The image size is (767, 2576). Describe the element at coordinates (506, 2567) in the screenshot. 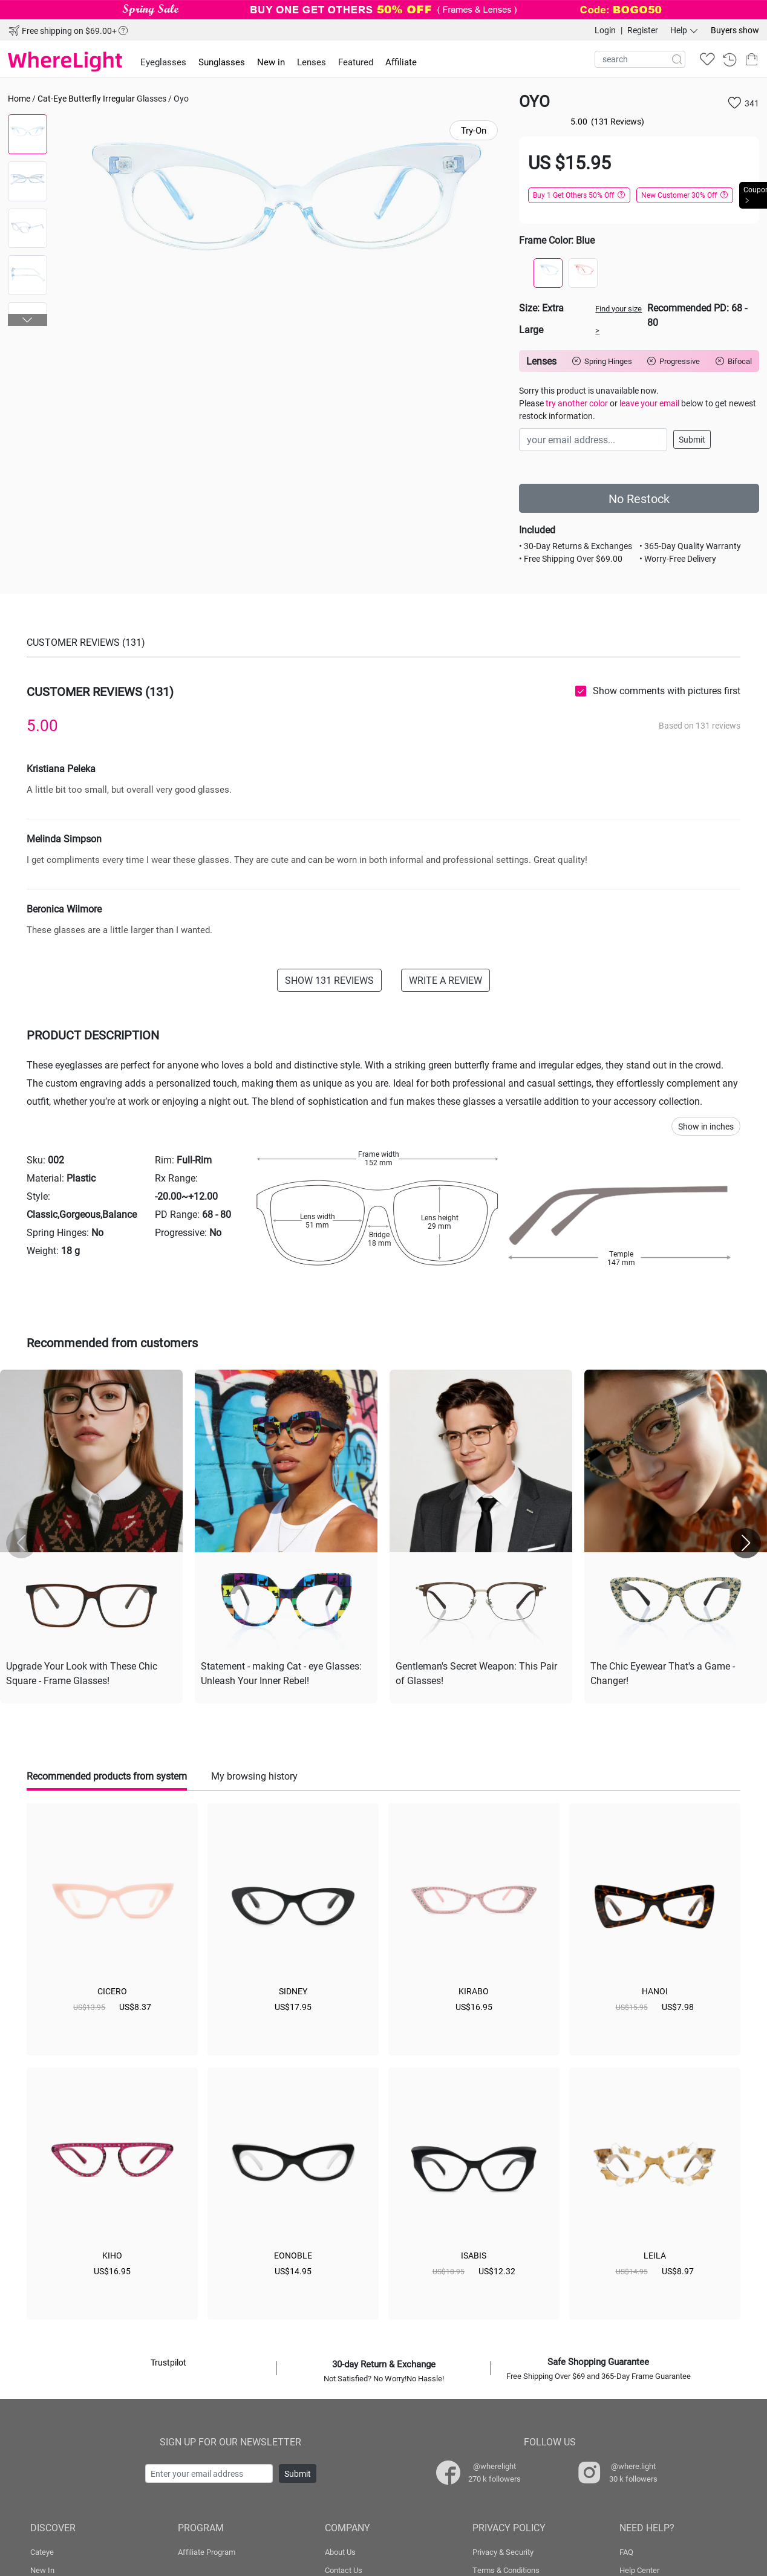

I see `Terms & Conditions` at that location.